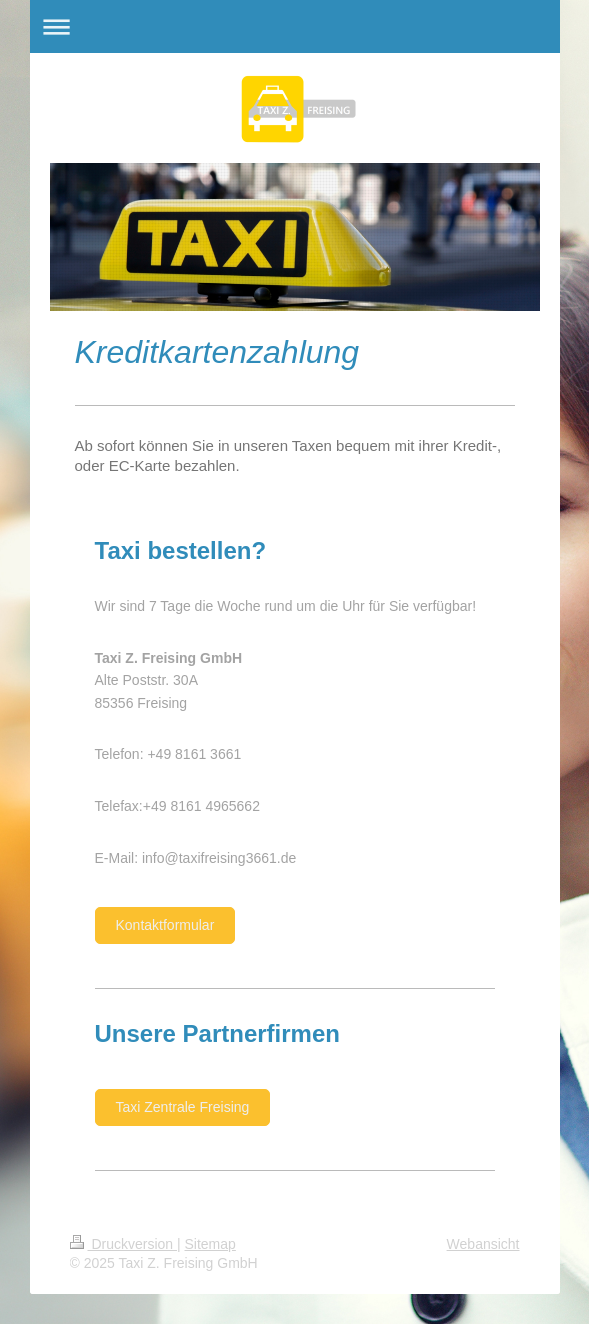  What do you see at coordinates (183, 1107) in the screenshot?
I see `Taxi Zentrale Freising` at bounding box center [183, 1107].